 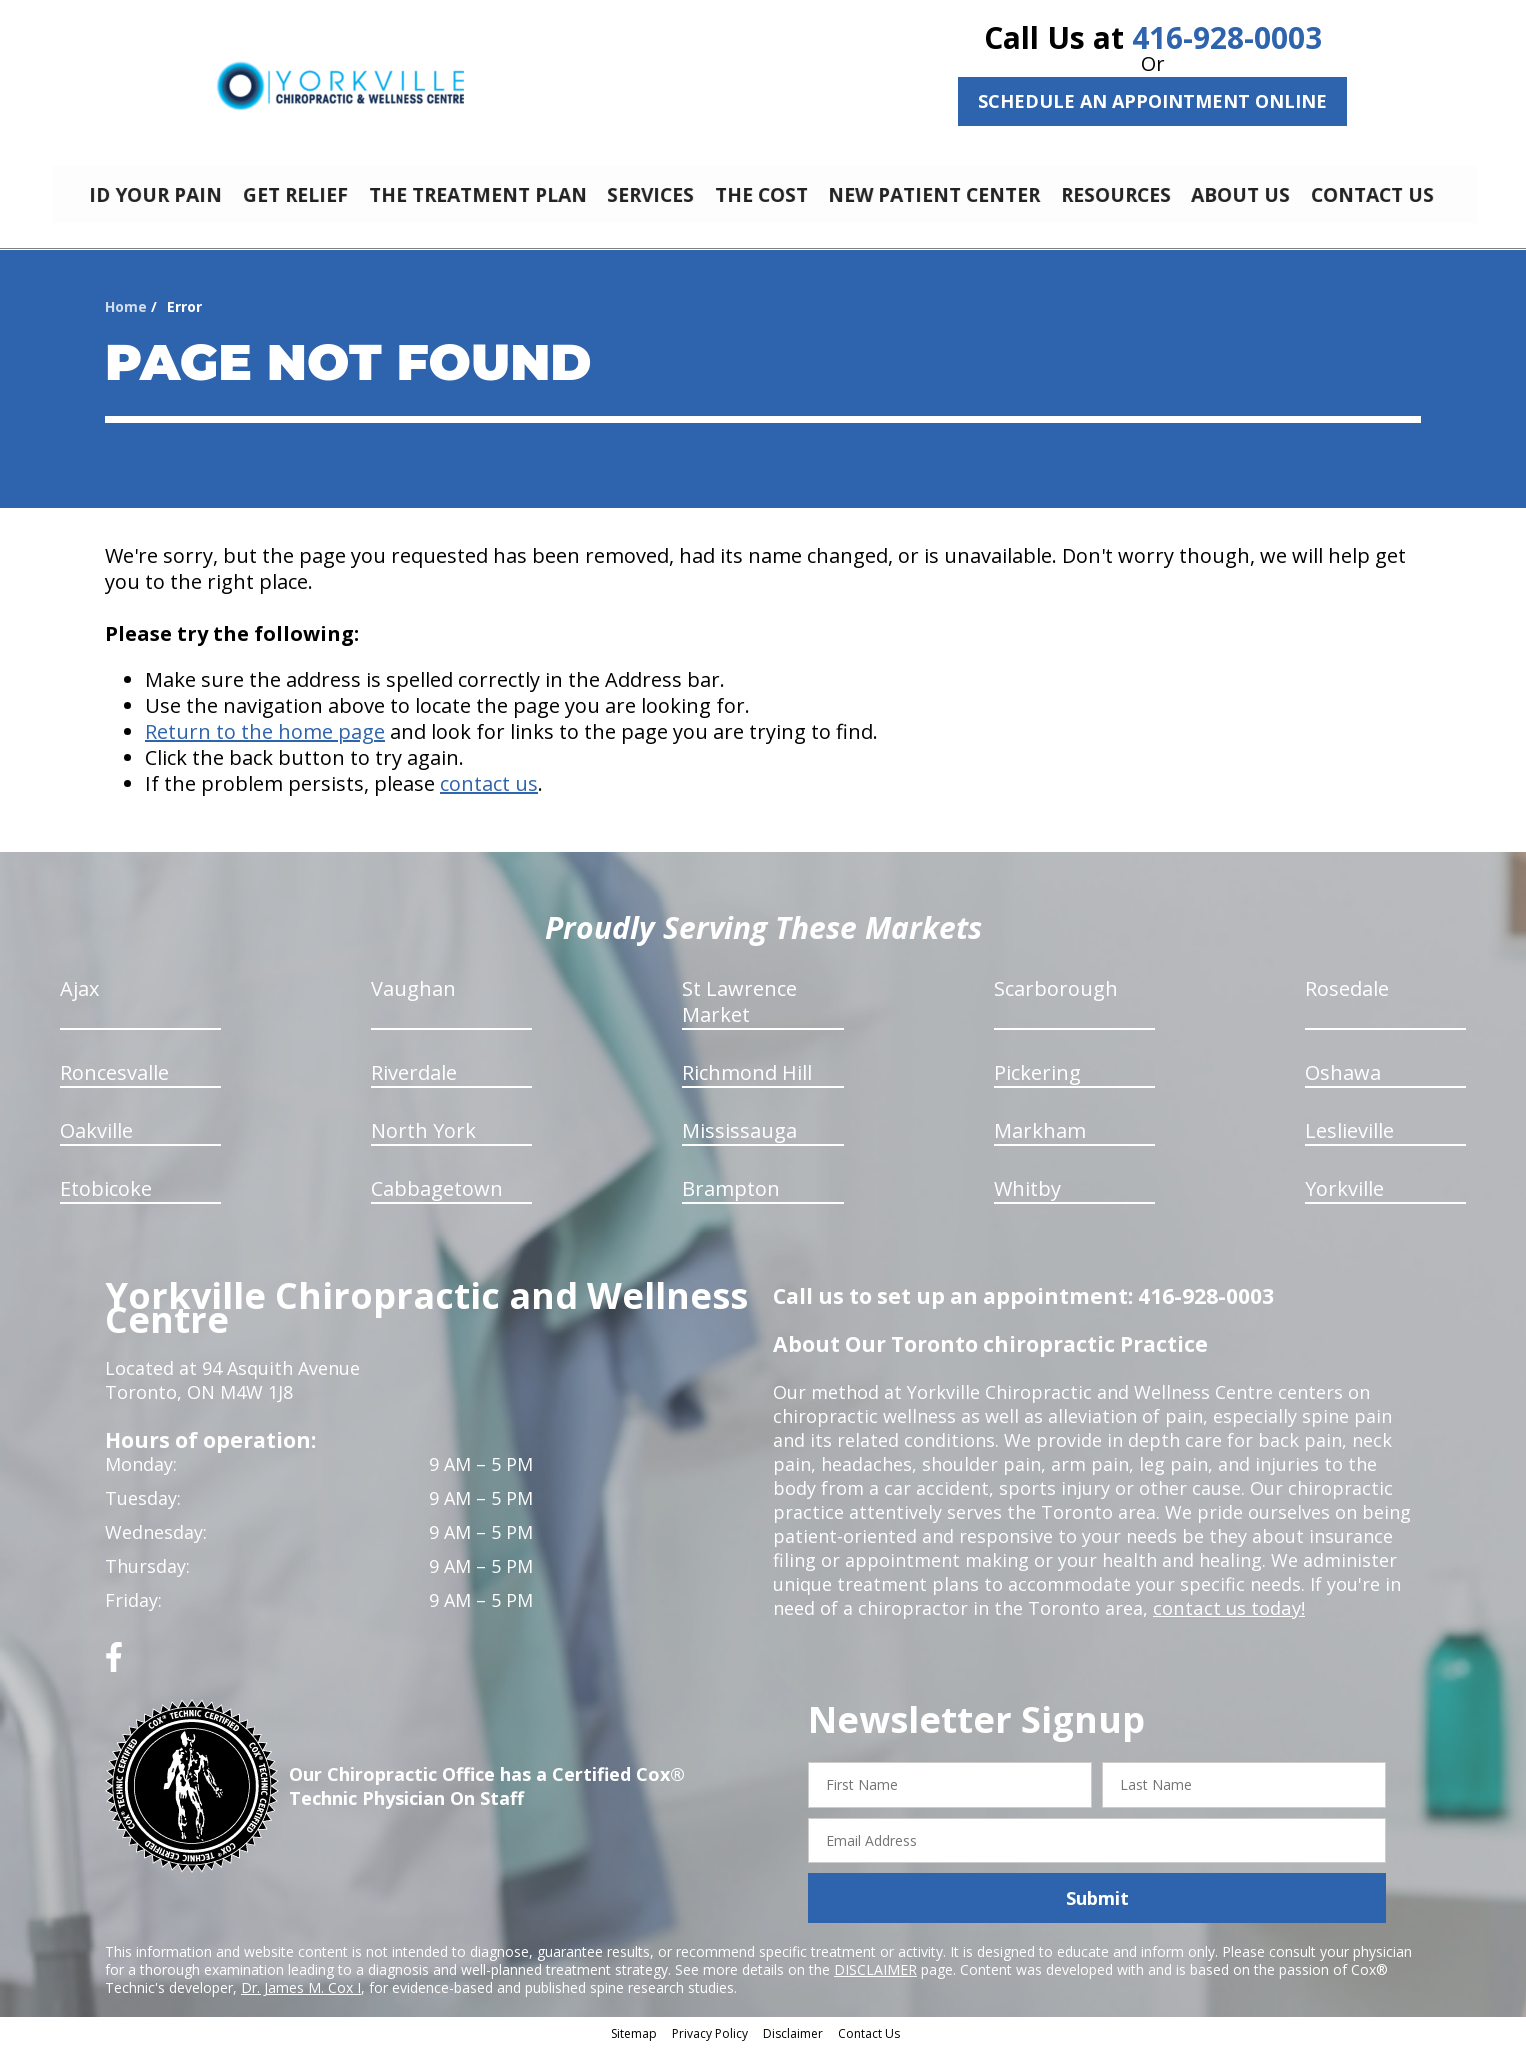 I want to click on Cabbagetown, so click(x=437, y=1203).